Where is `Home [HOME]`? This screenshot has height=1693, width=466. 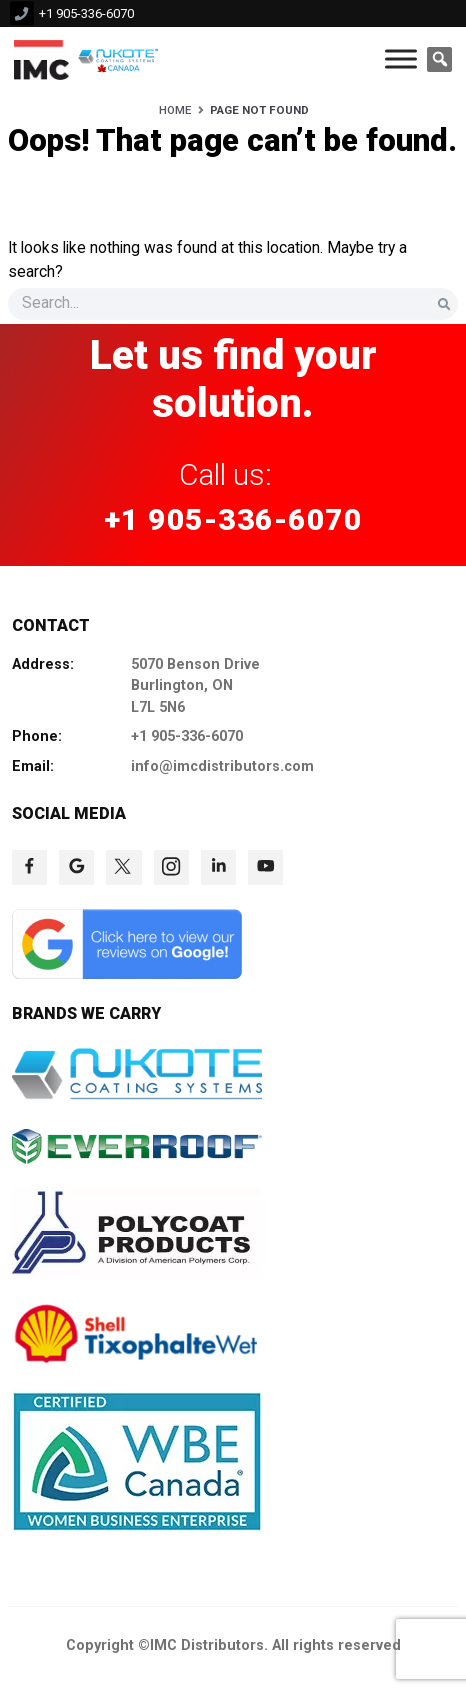
Home [HOME] is located at coordinates (175, 110).